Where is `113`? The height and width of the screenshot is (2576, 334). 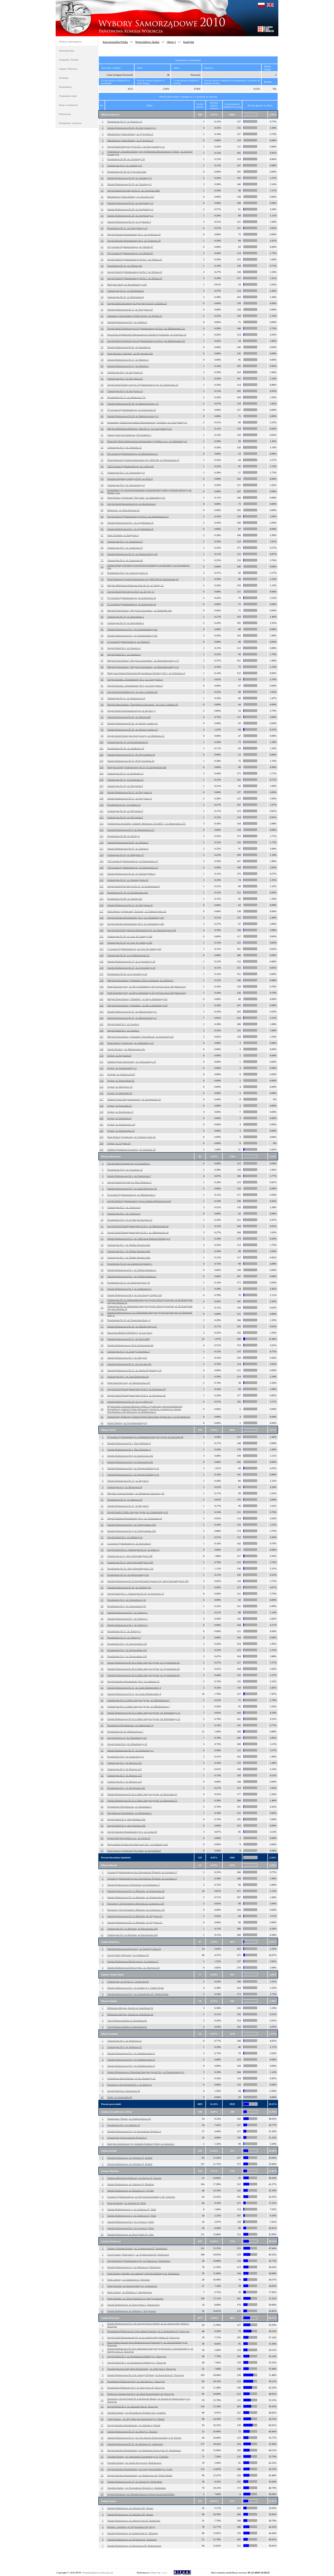 113 is located at coordinates (101, 823).